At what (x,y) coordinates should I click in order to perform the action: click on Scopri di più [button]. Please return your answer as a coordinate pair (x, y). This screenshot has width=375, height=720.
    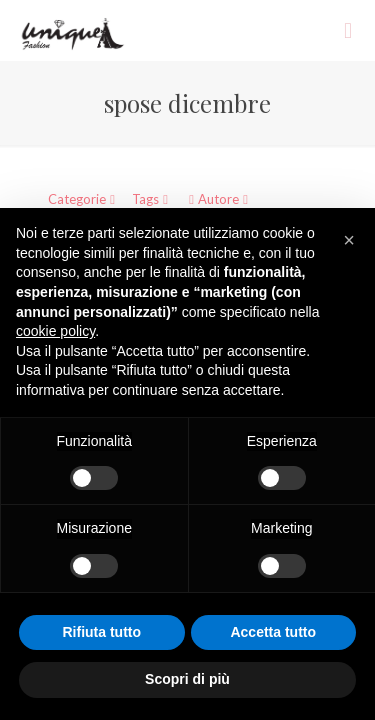
    Looking at the image, I should click on (187, 679).